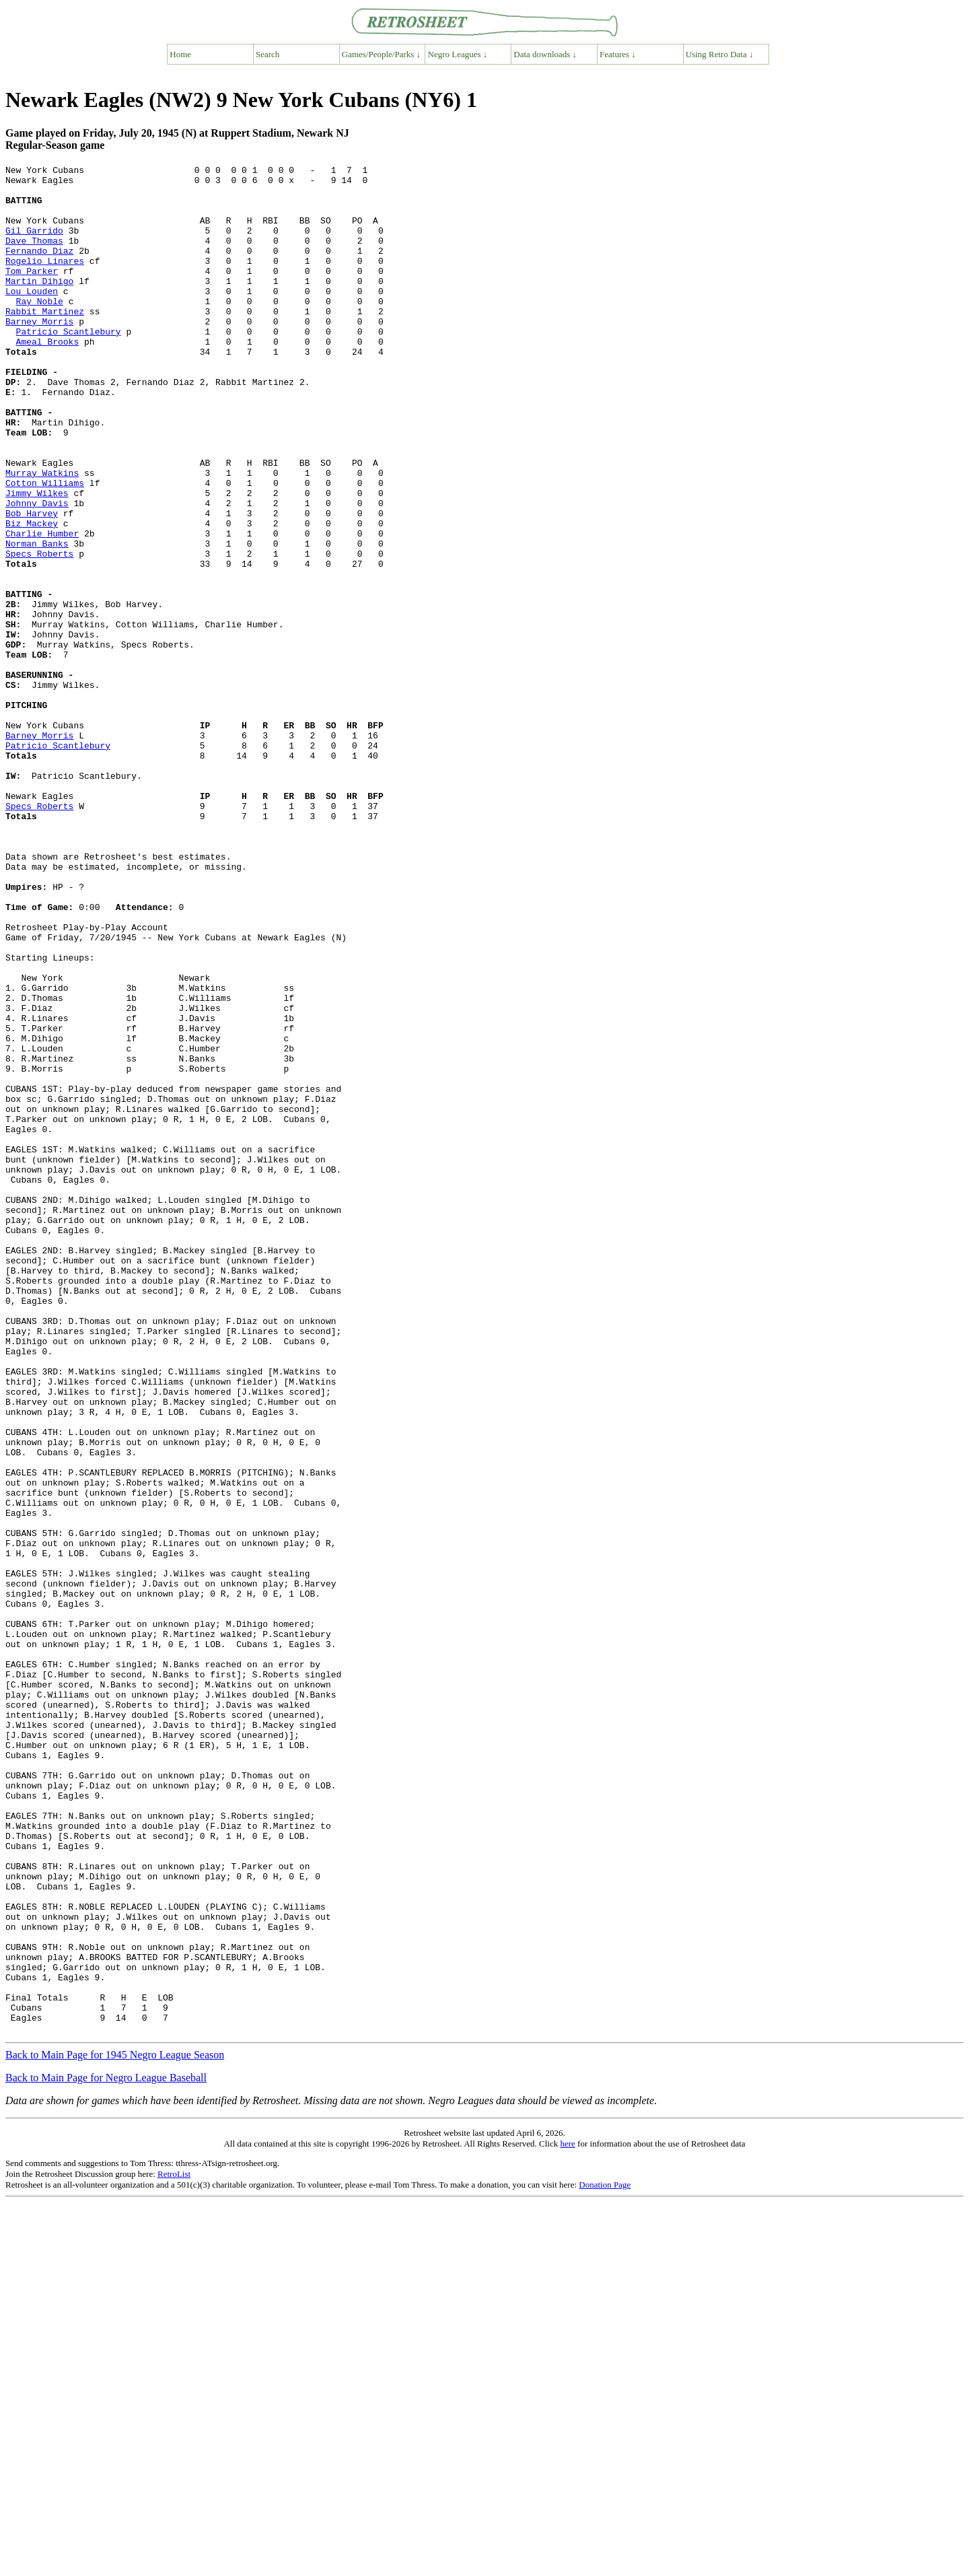 The image size is (969, 2576). Describe the element at coordinates (458, 54) in the screenshot. I see `Negro Leagues ↓` at that location.